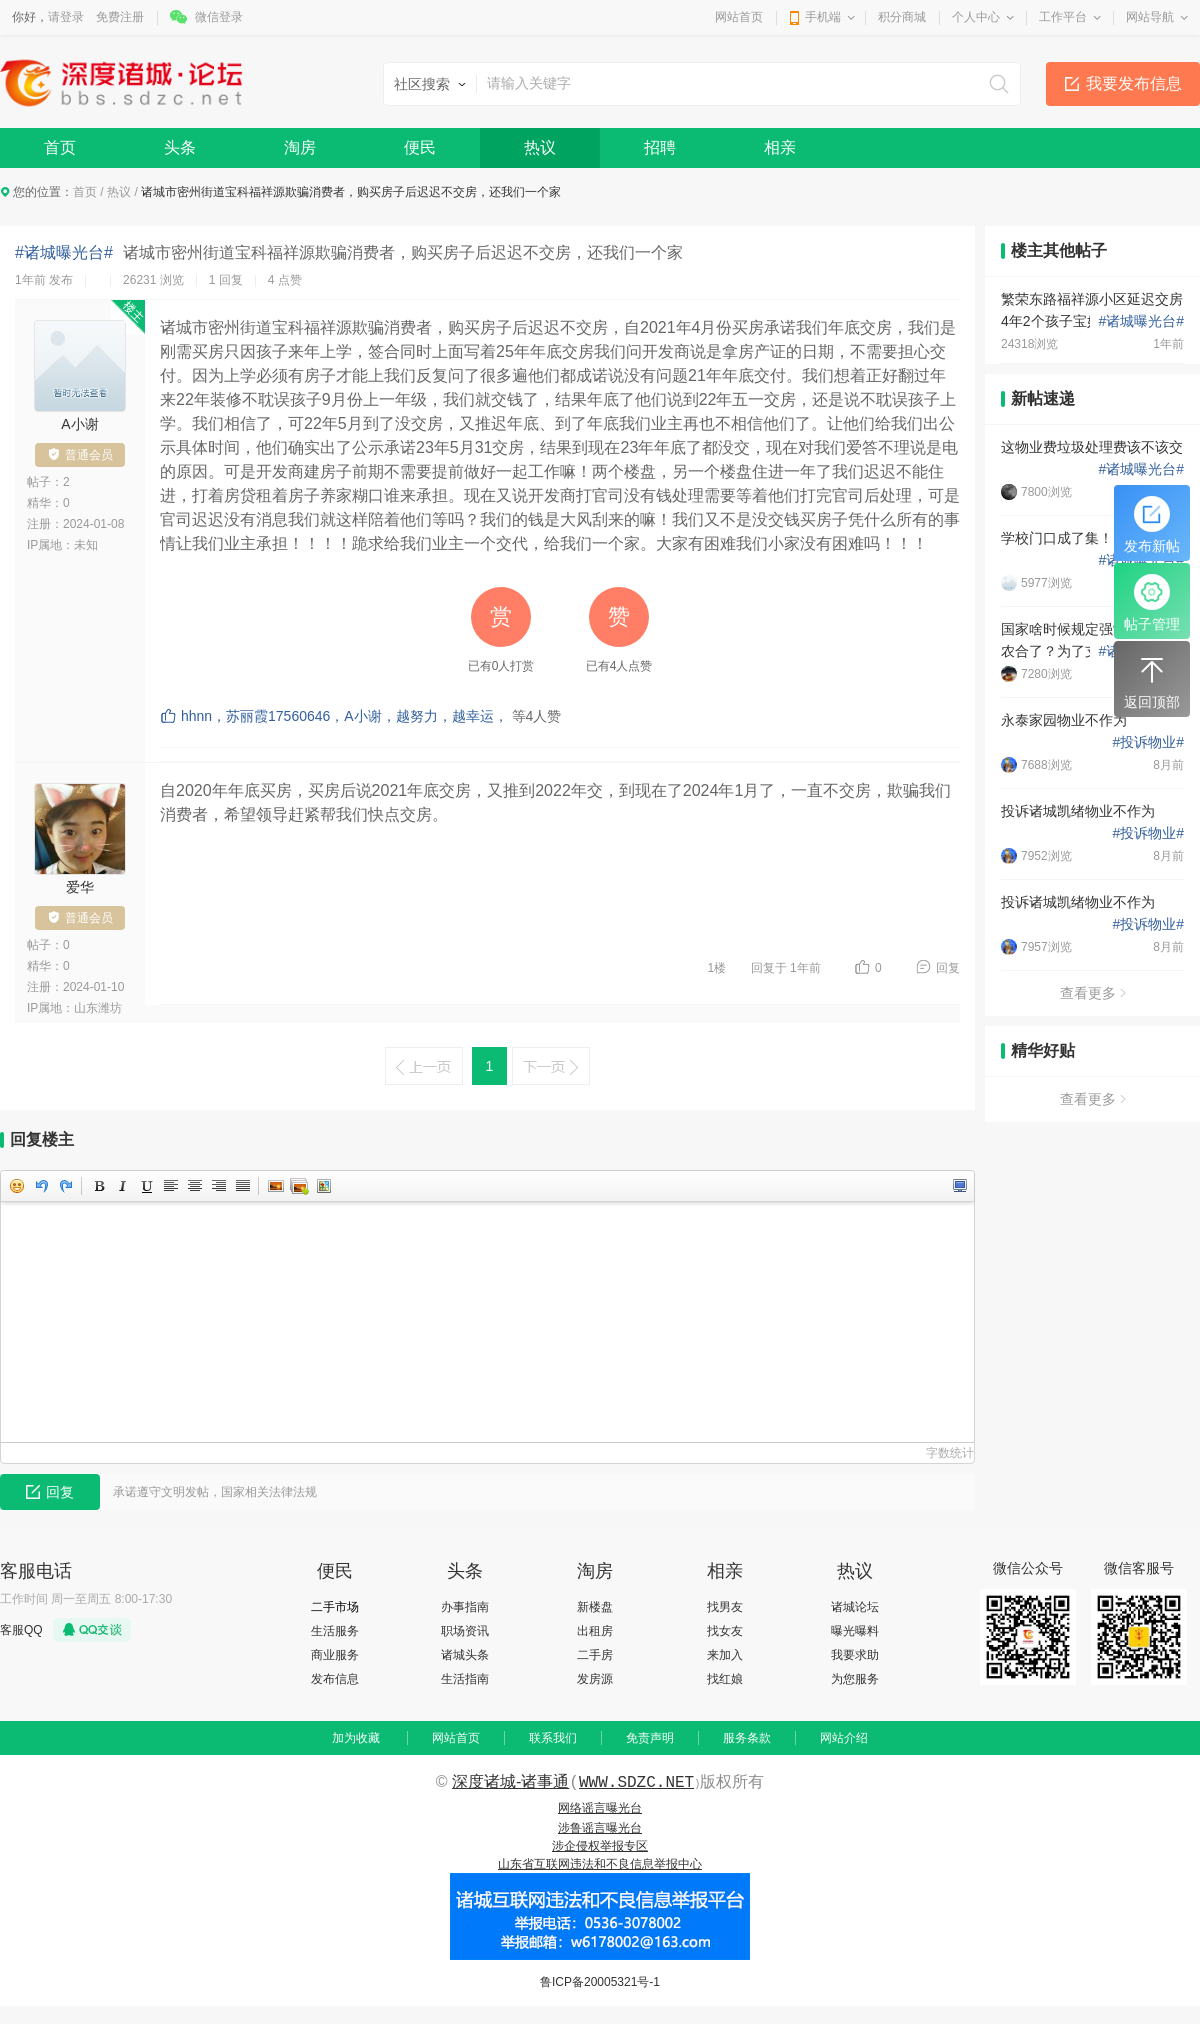  What do you see at coordinates (725, 1607) in the screenshot?
I see `找男友` at bounding box center [725, 1607].